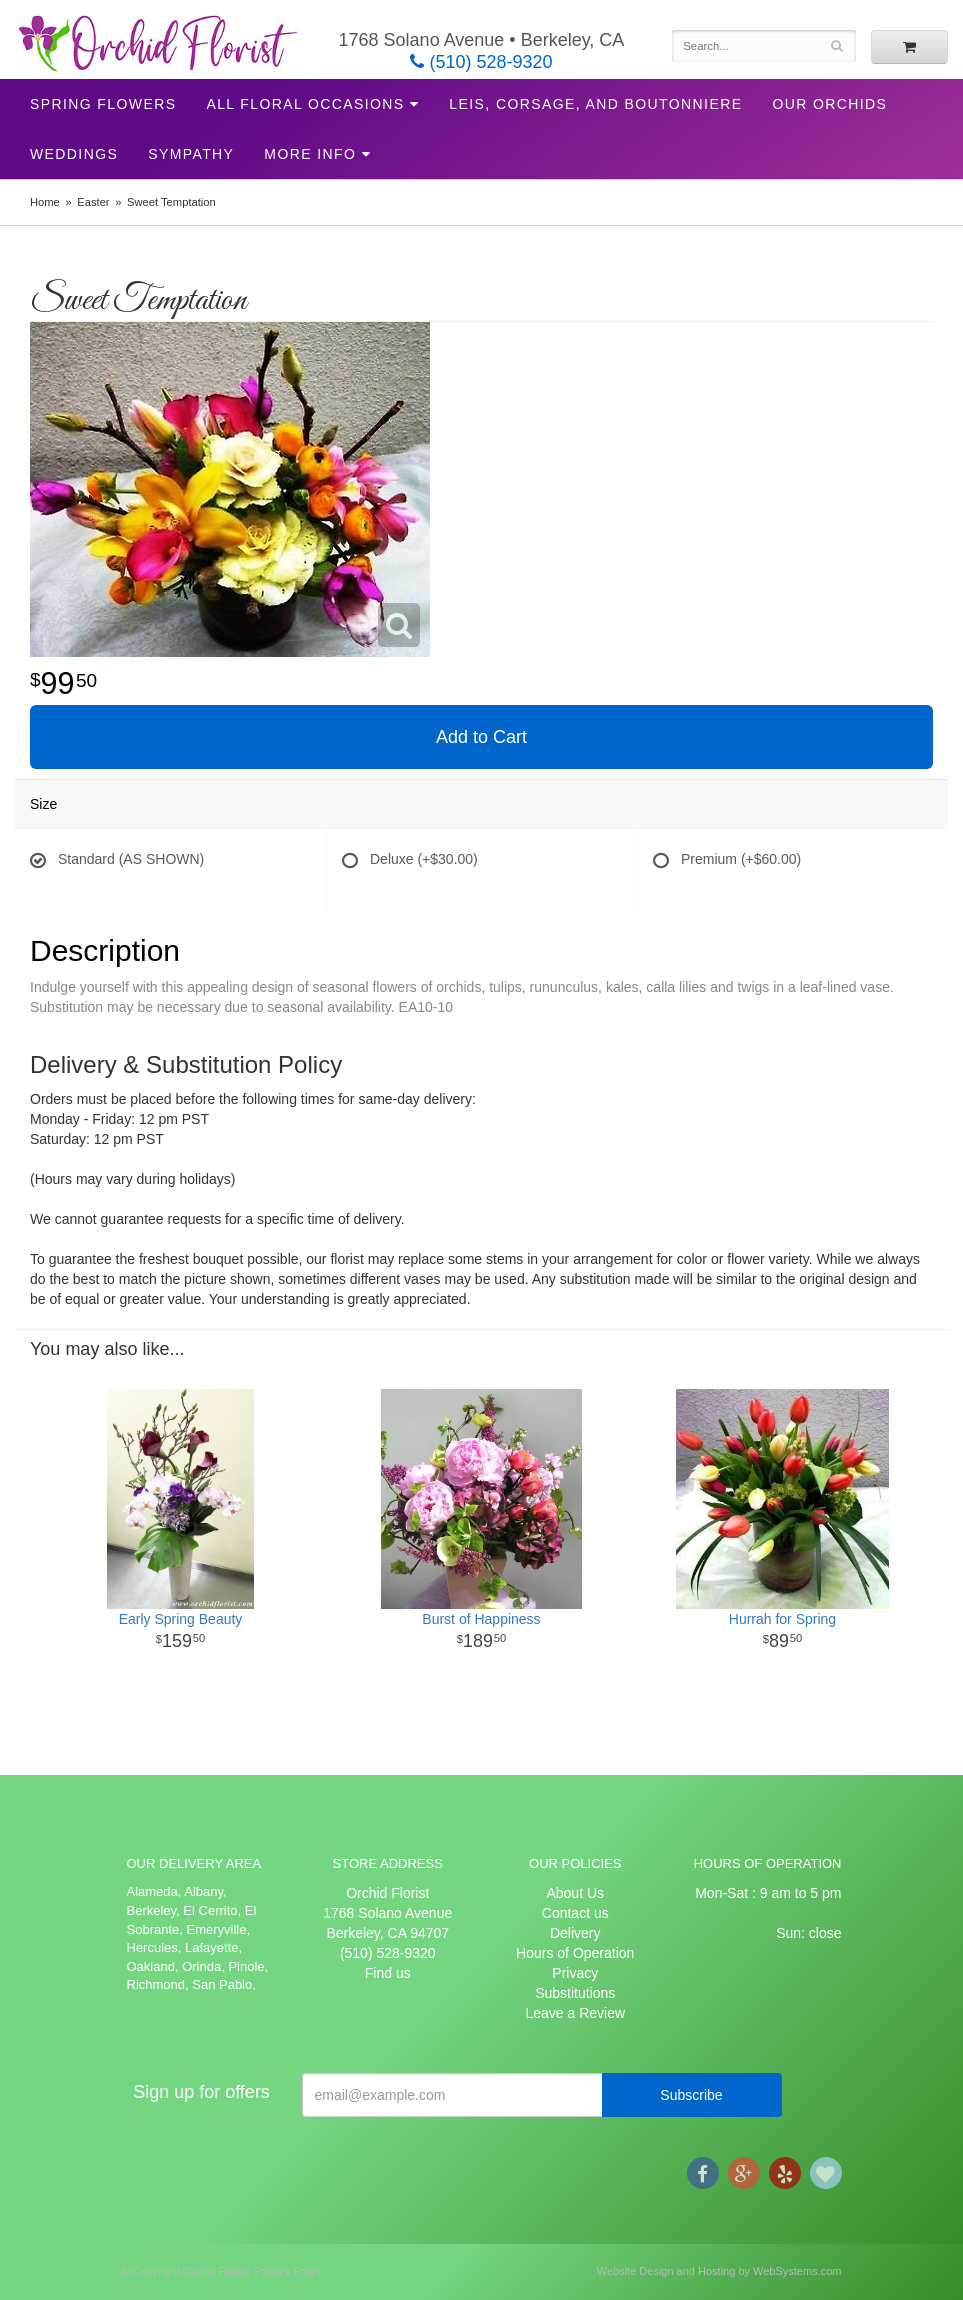  Describe the element at coordinates (191, 154) in the screenshot. I see `Sympathy` at that location.